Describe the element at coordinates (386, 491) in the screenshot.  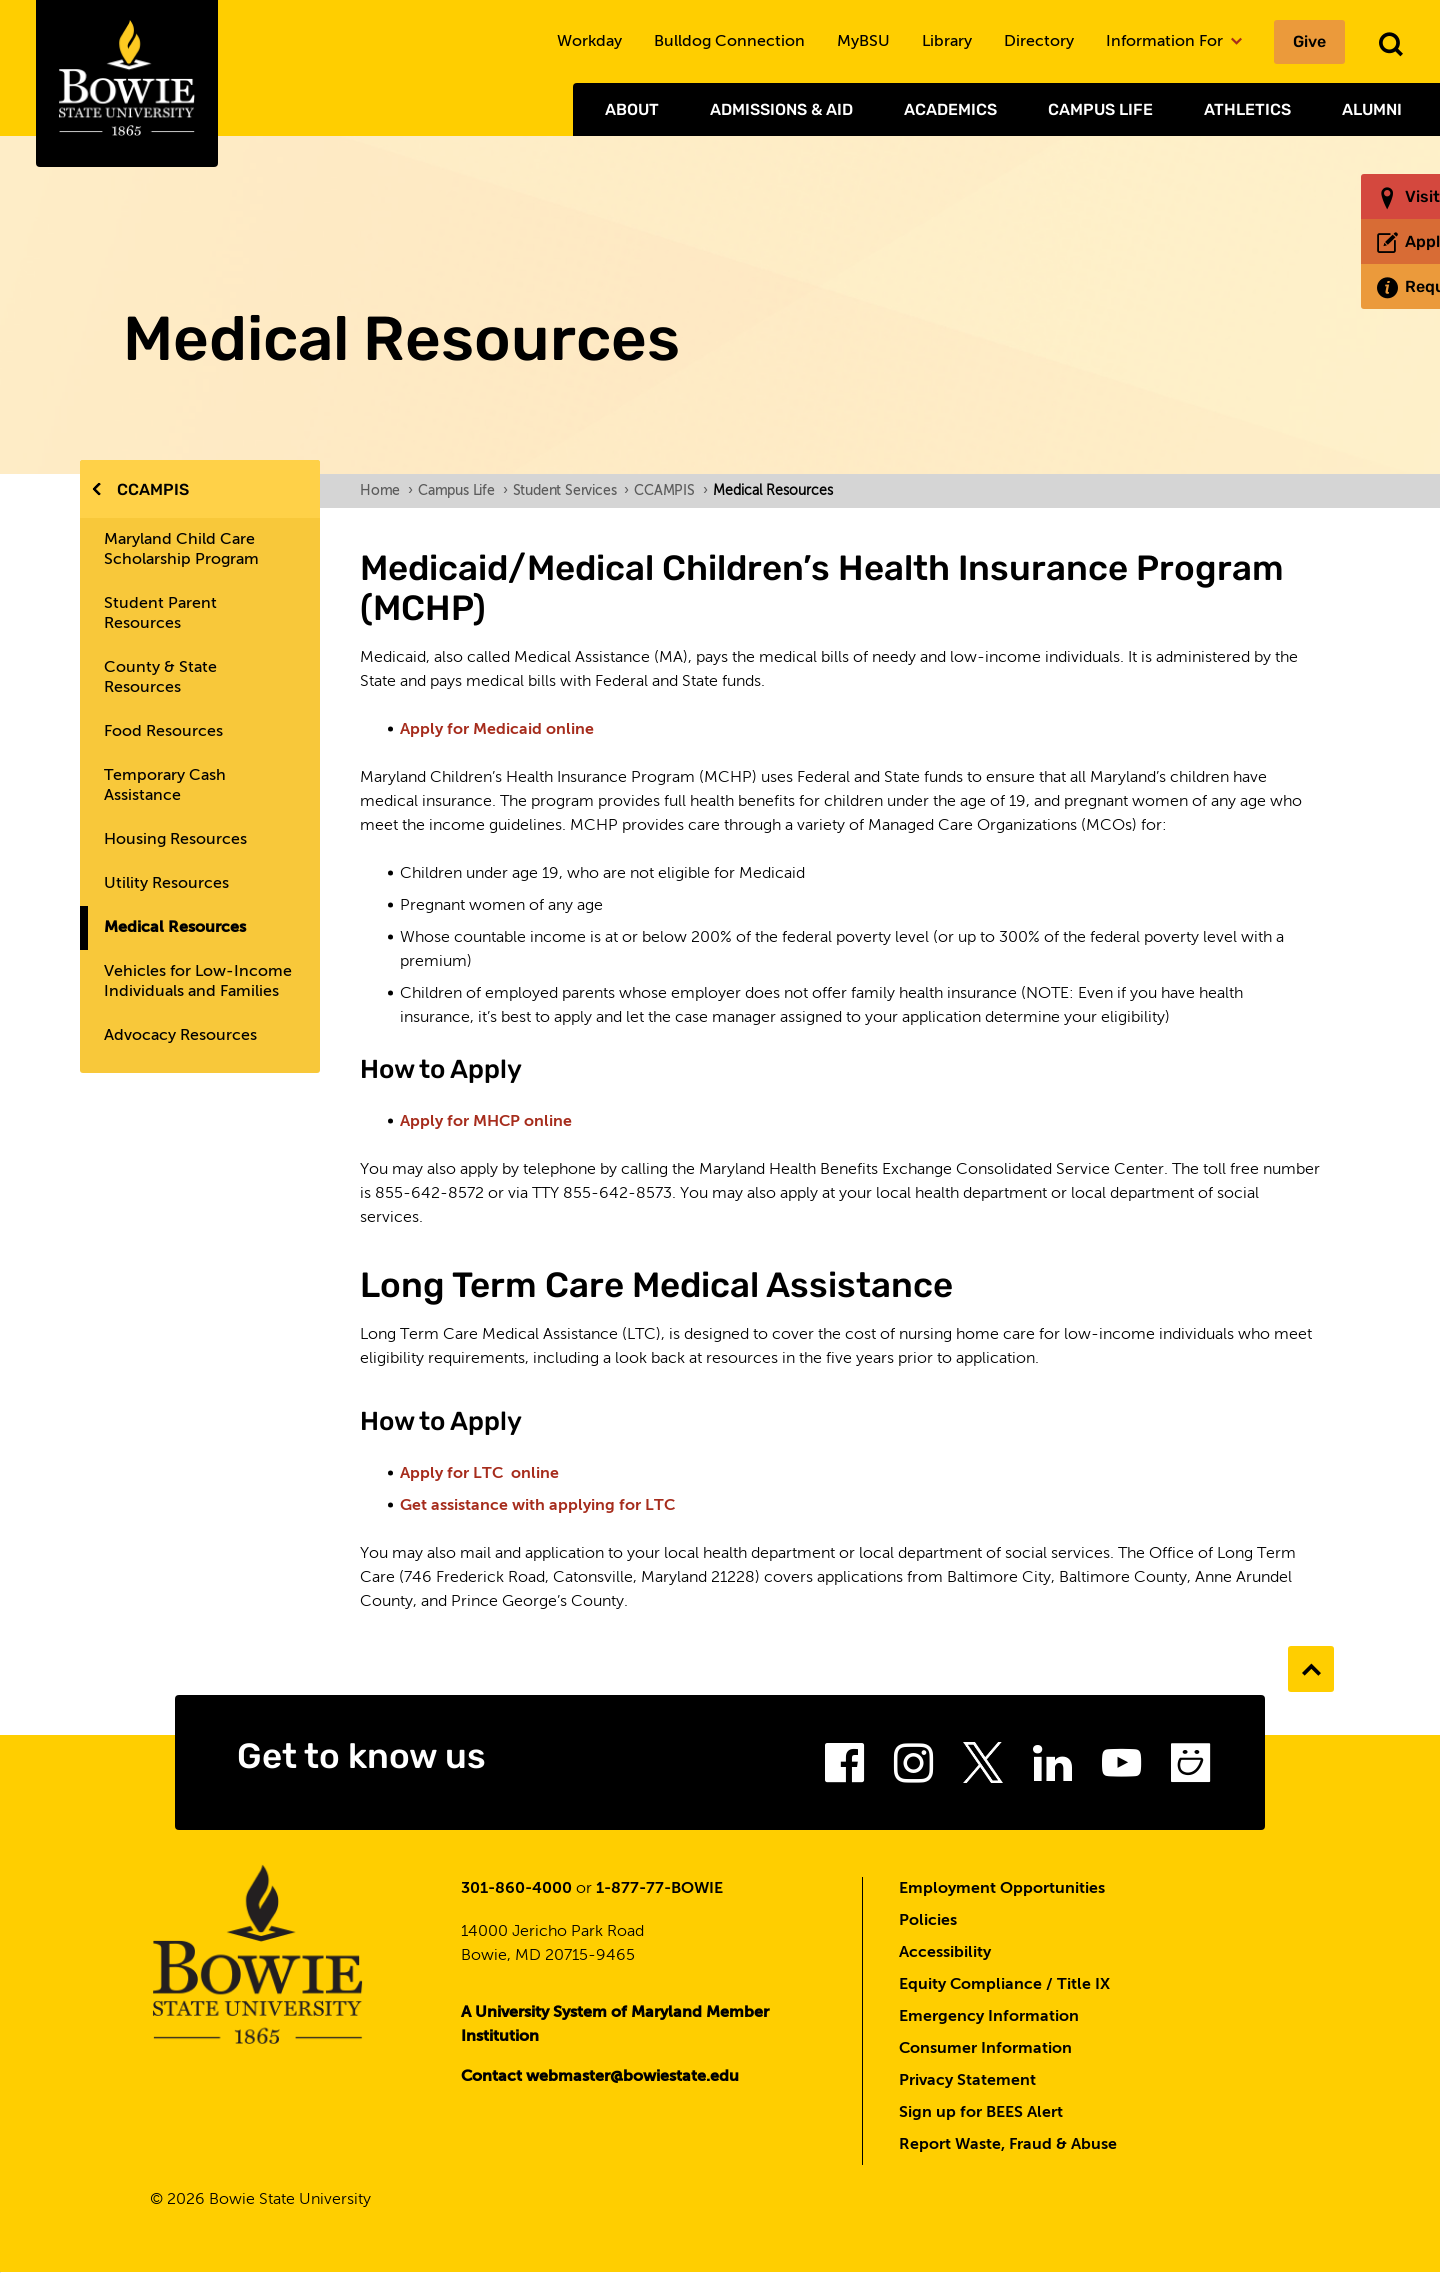
I see `Home` at that location.